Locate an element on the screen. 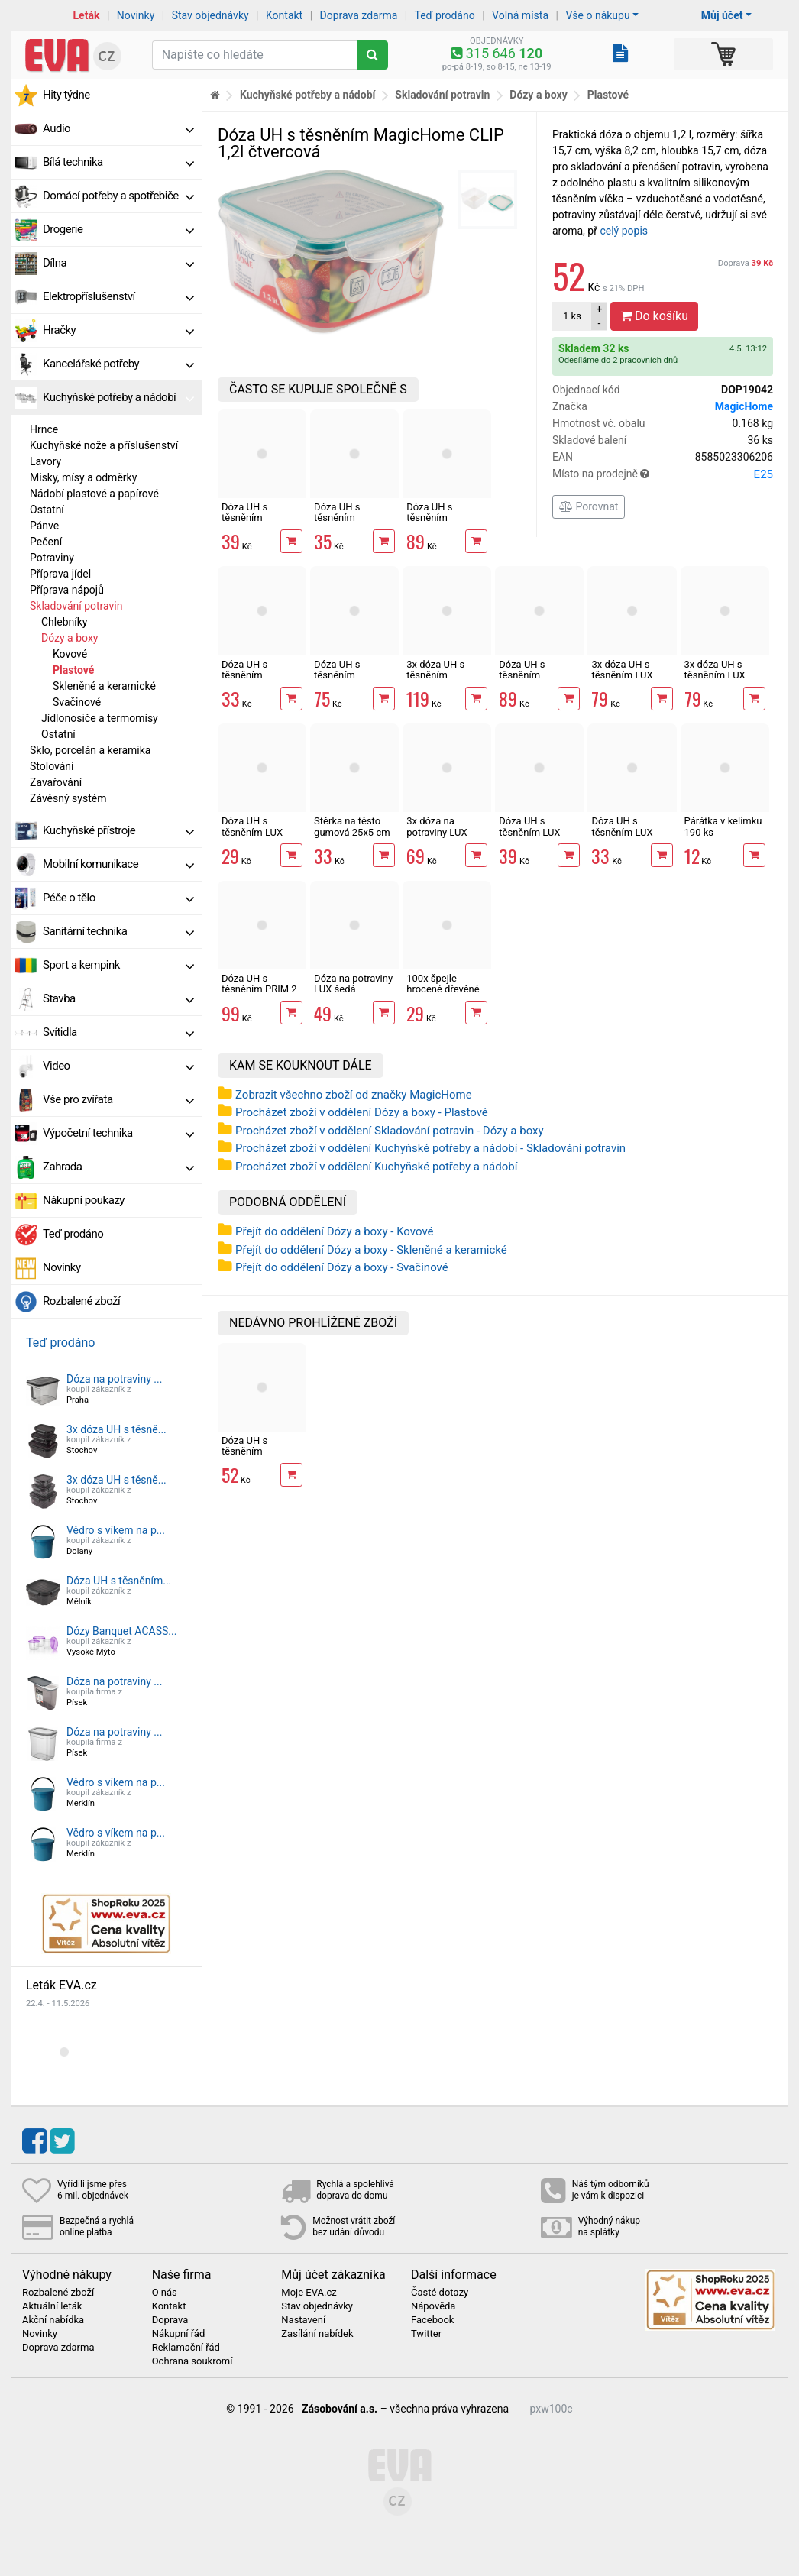  Dóza UH s těsněním MagicHome CLIP 3l čtvercová is located at coordinates (537, 681).